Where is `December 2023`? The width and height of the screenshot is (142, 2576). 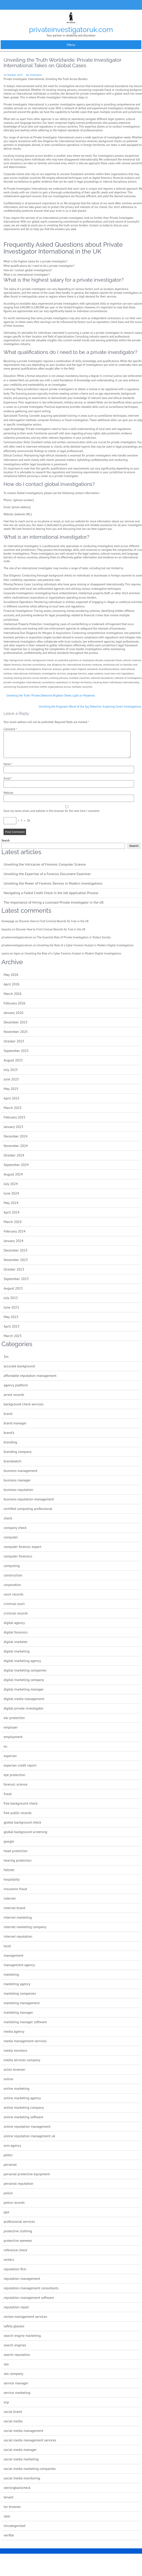 December 2023 is located at coordinates (15, 1255).